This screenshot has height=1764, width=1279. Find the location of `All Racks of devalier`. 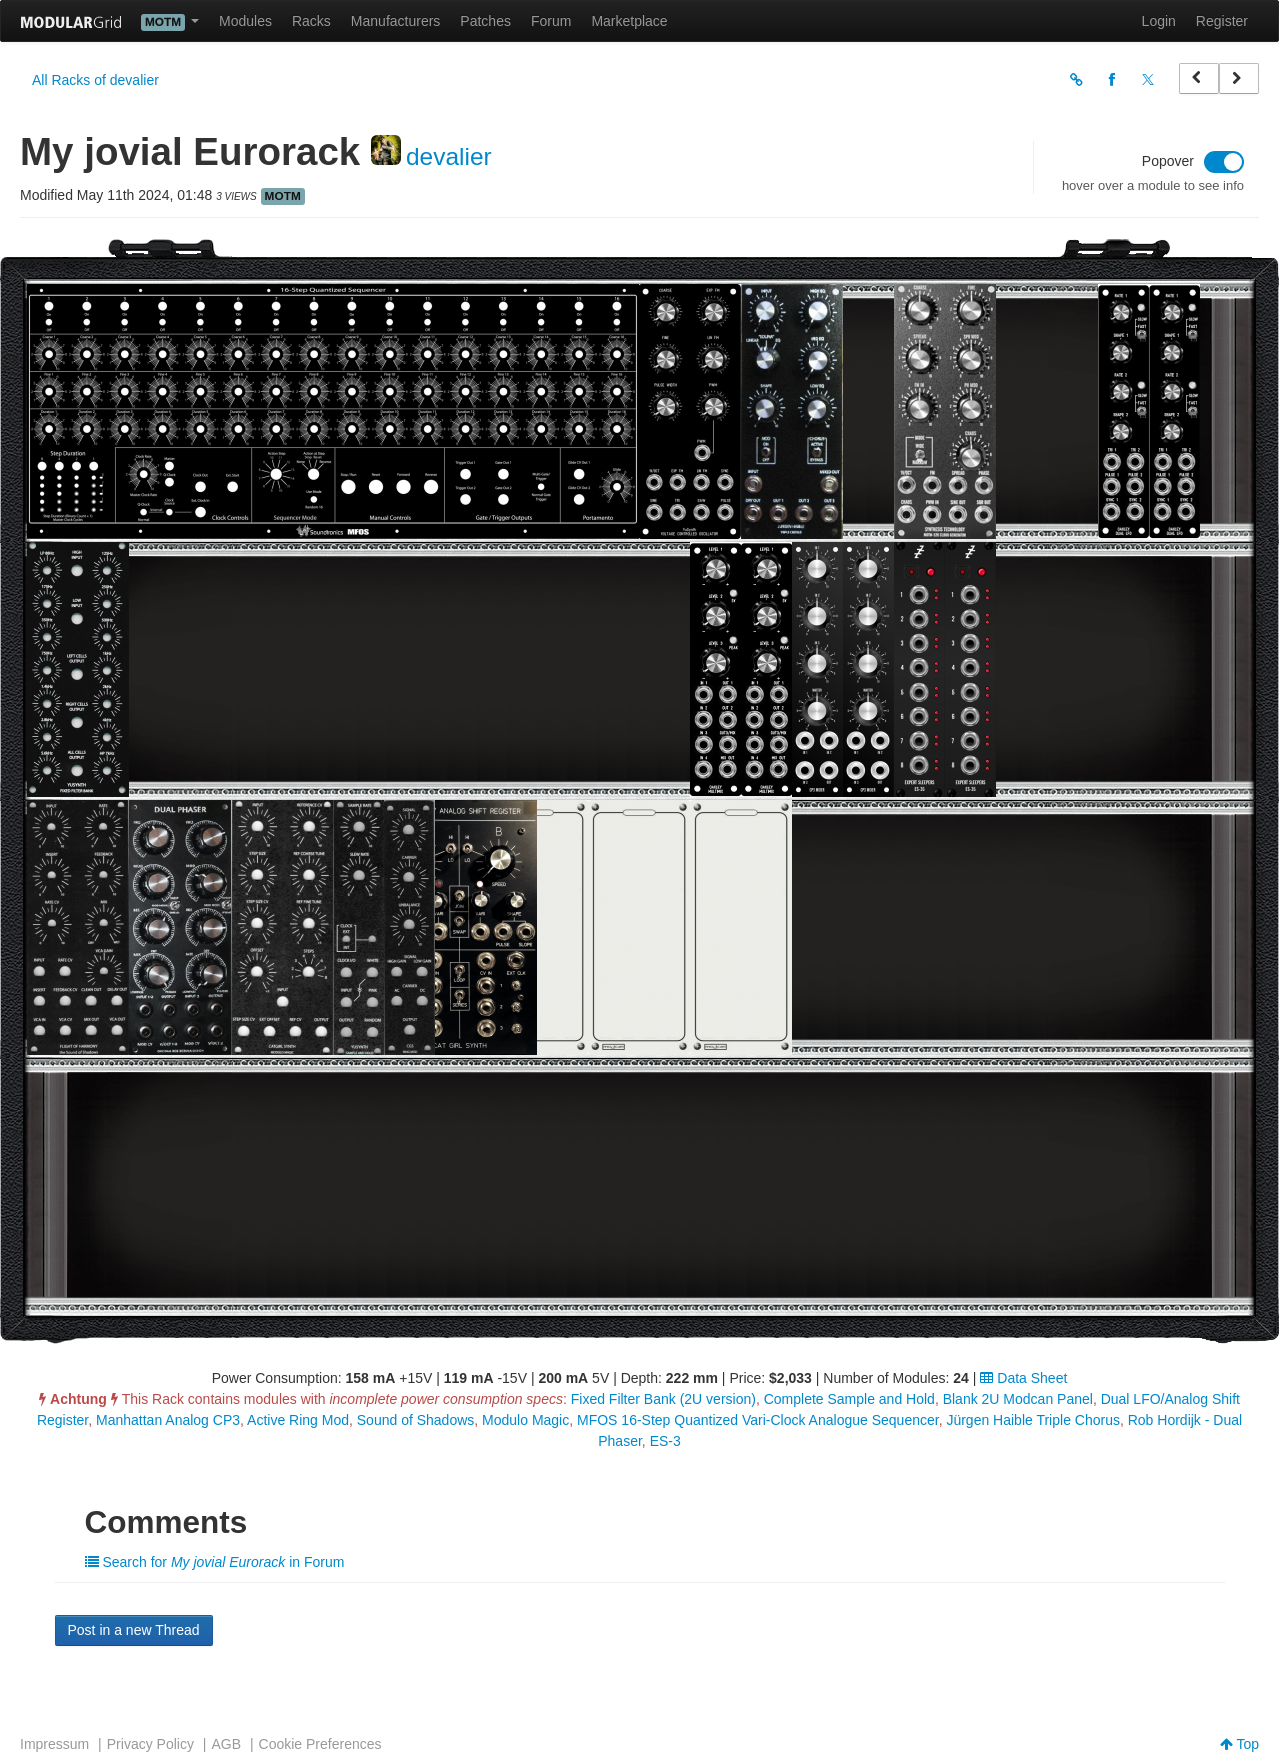

All Racks of devalier is located at coordinates (95, 80).